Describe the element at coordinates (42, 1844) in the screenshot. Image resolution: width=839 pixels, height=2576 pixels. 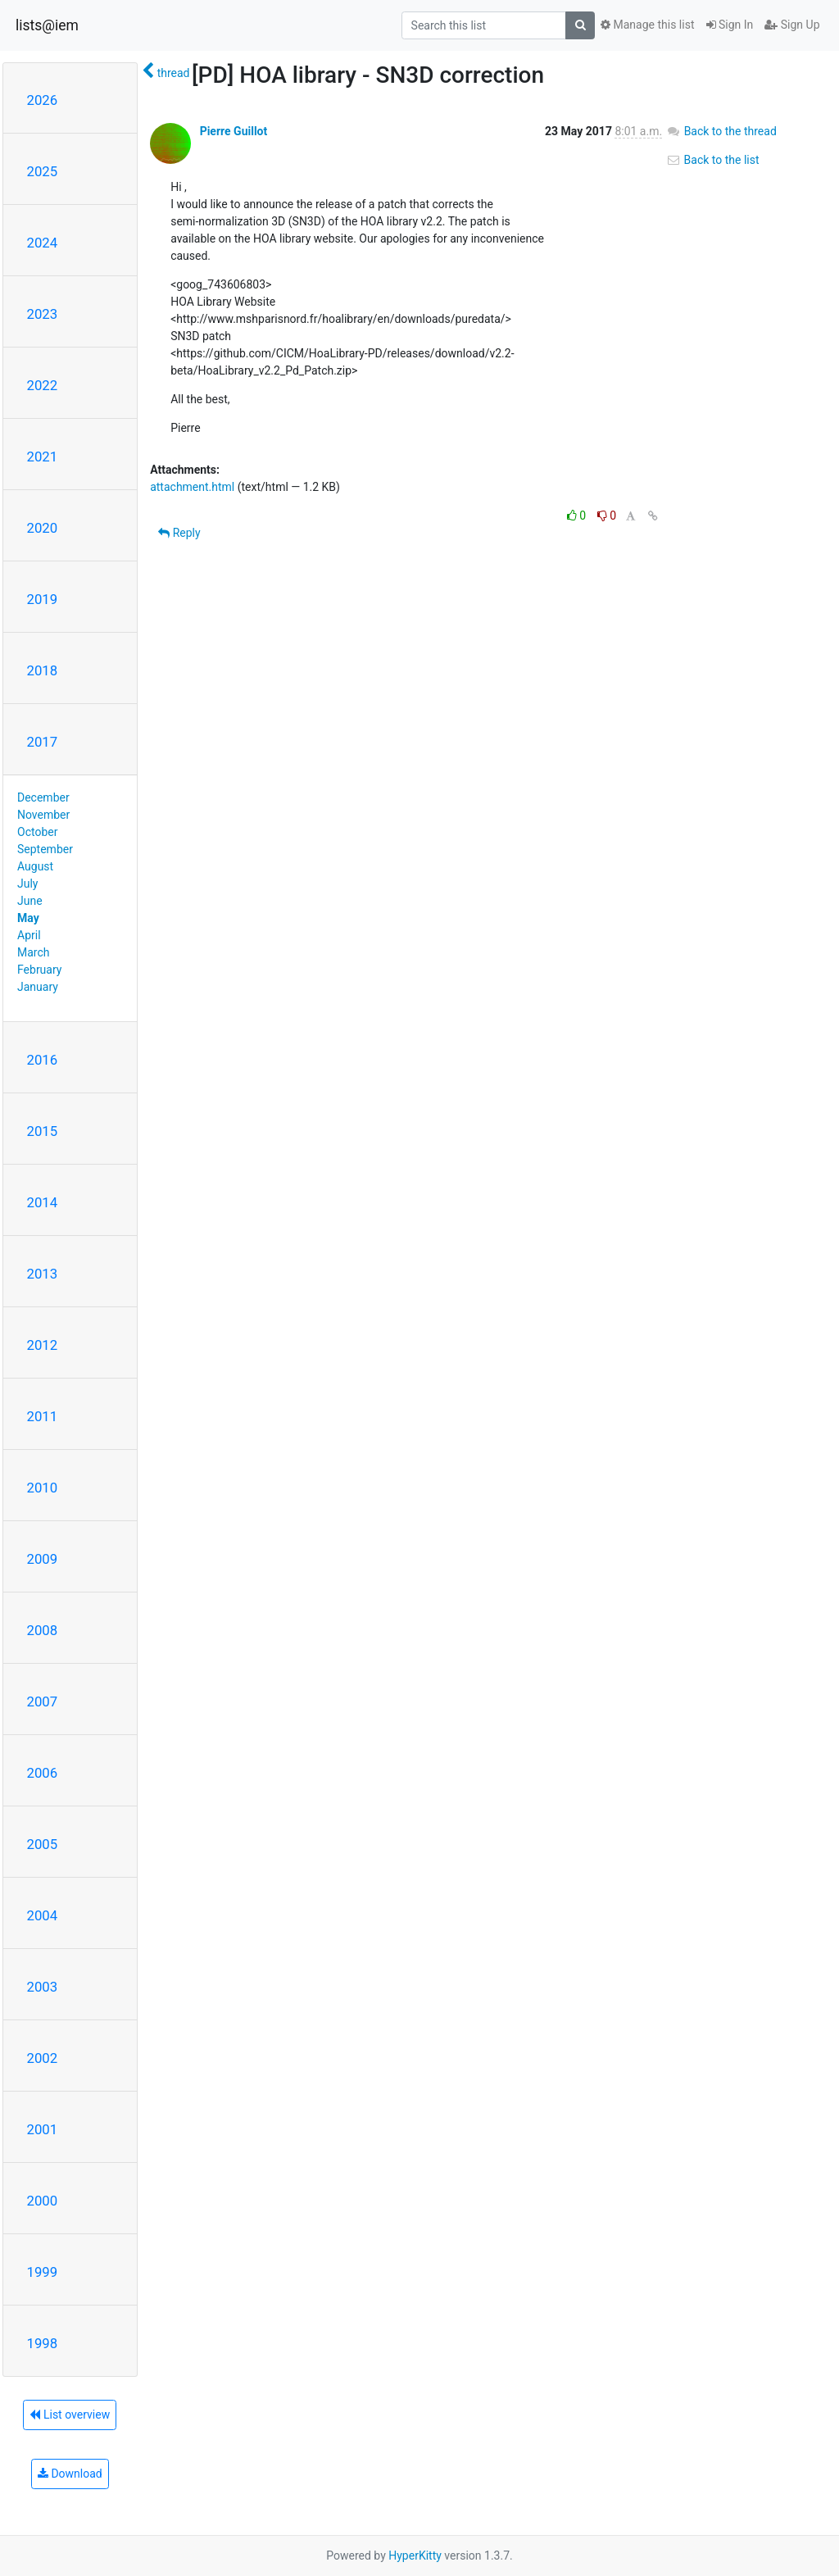
I see `2005` at that location.